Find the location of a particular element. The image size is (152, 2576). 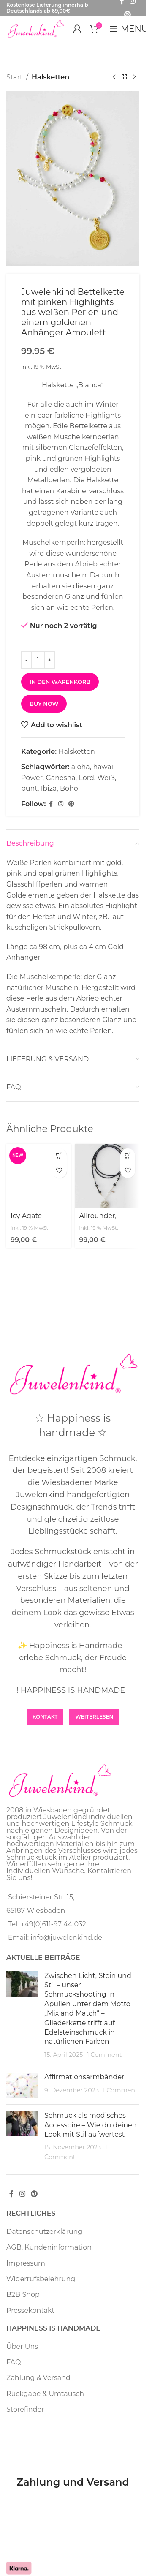

[Increase quantity] is located at coordinates (49, 660).